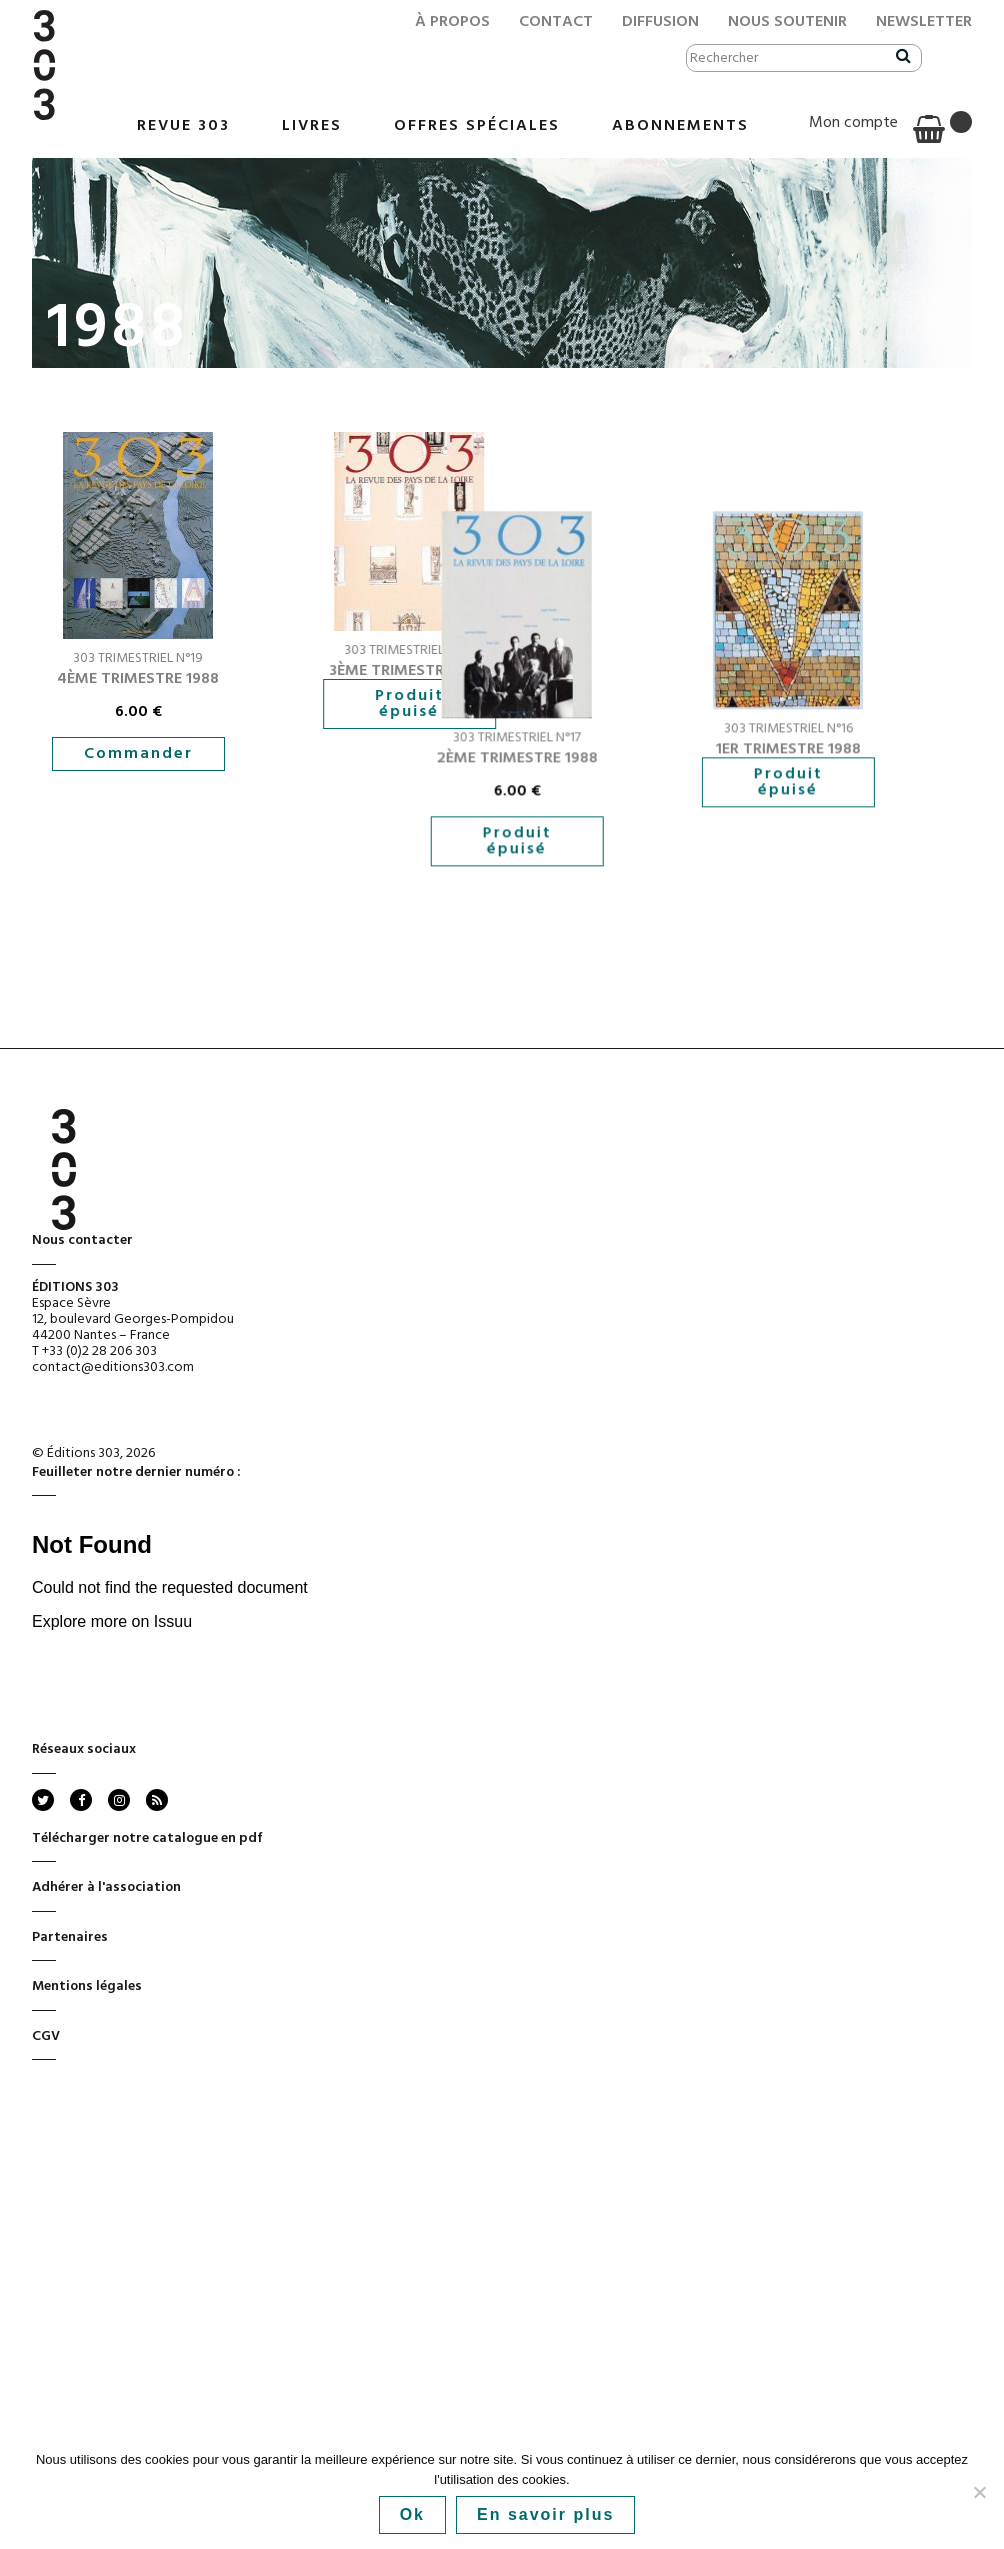  What do you see at coordinates (183, 126) in the screenshot?
I see `Revue 303` at bounding box center [183, 126].